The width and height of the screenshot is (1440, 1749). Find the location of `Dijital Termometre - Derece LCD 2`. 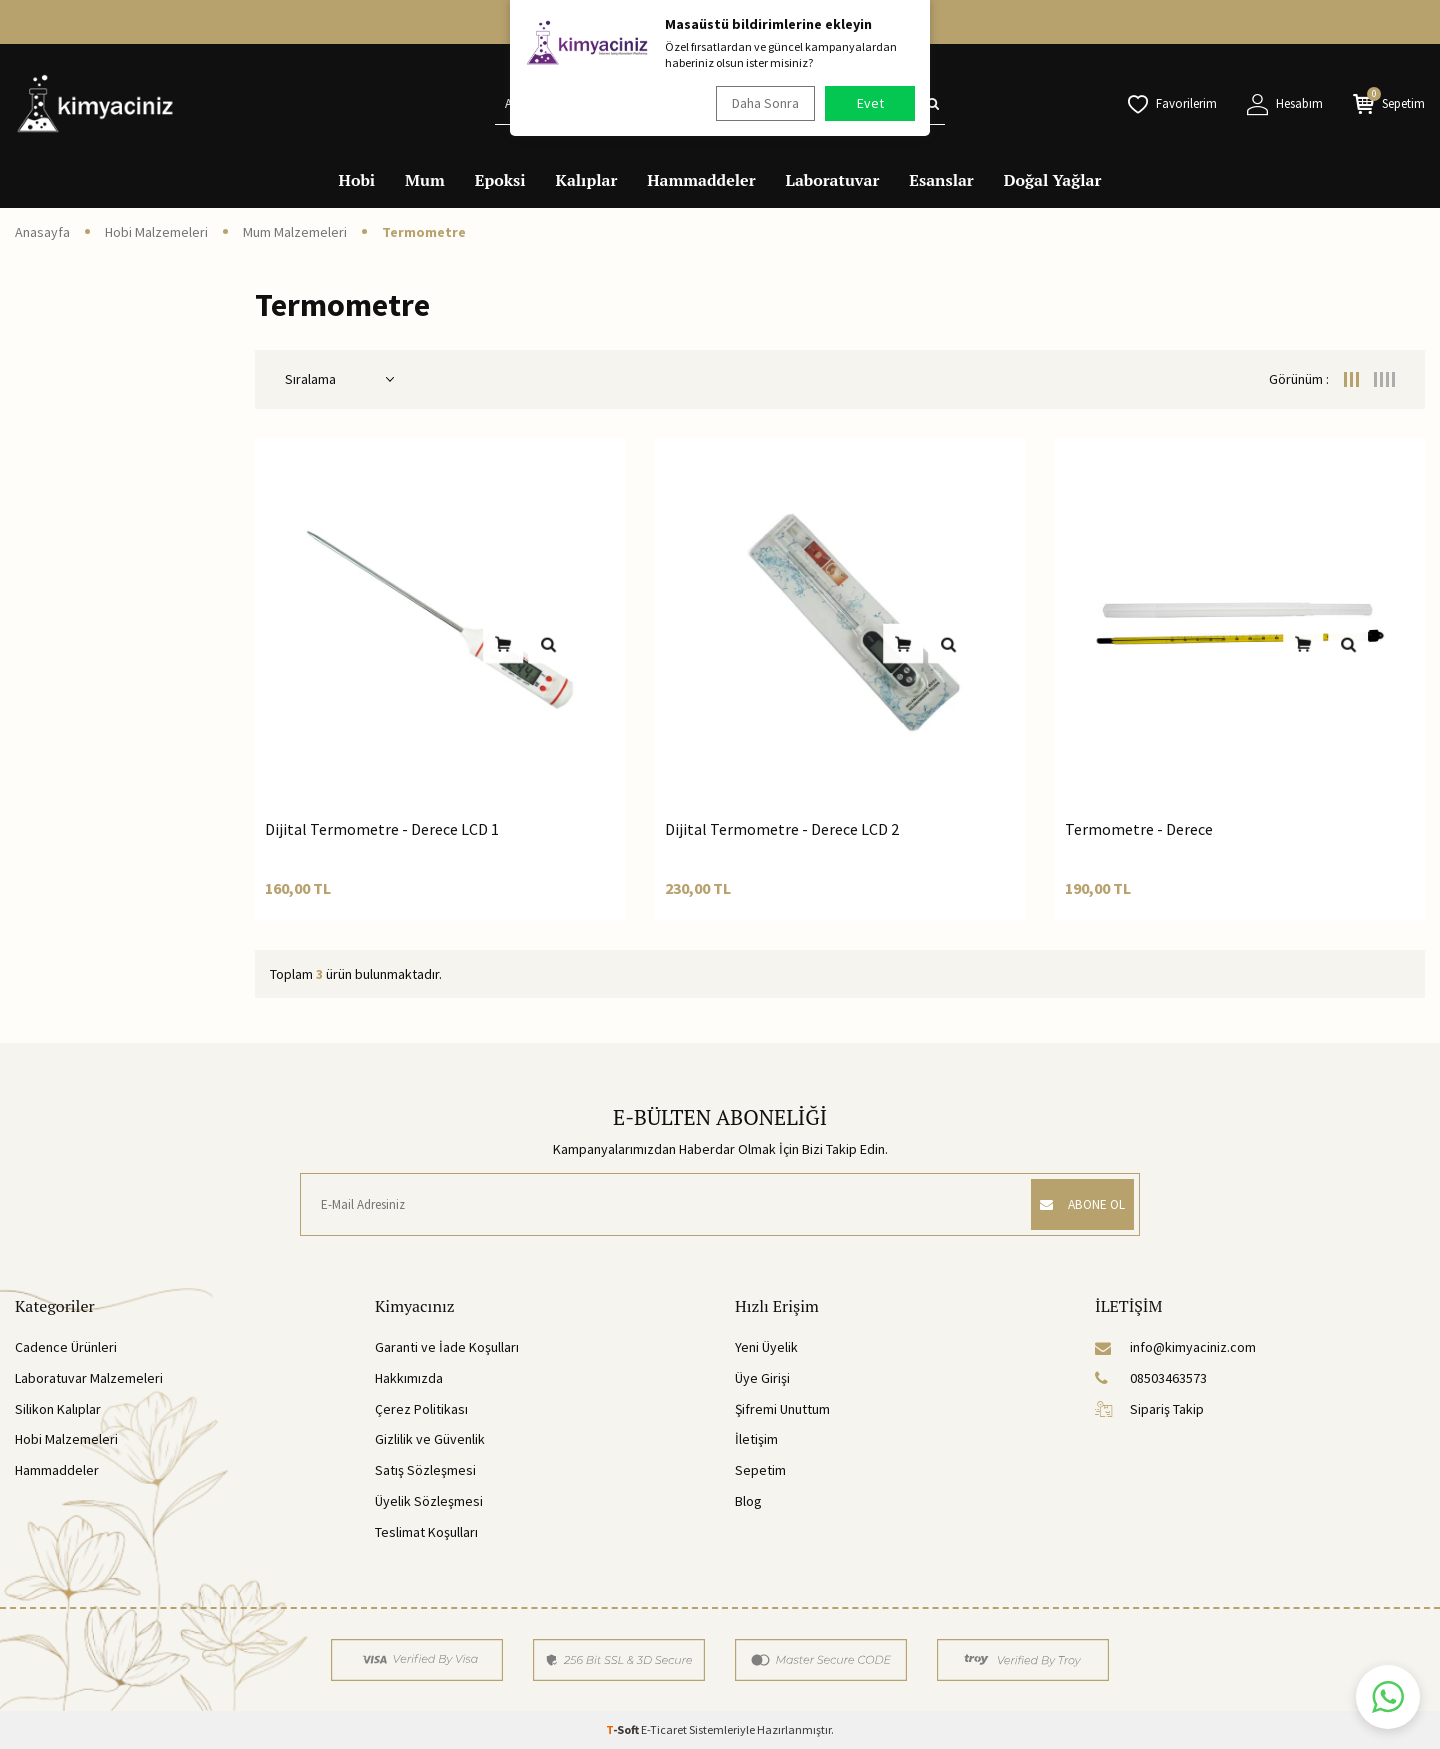

Dijital Termometre - Derece LCD 2 is located at coordinates (782, 829).